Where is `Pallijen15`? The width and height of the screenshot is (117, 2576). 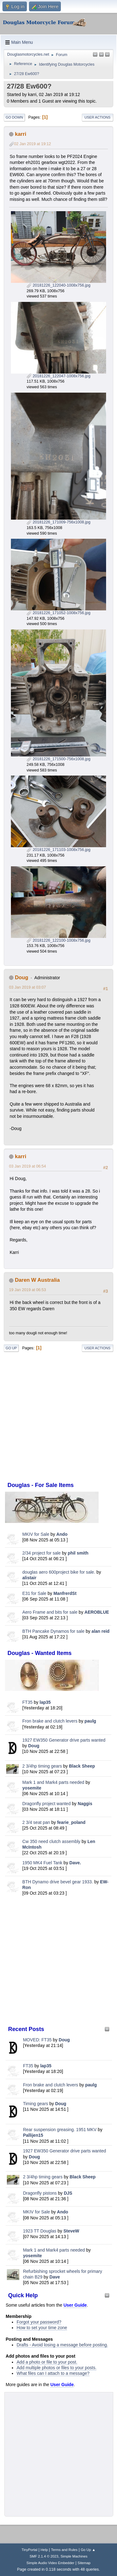 Pallijen15 is located at coordinates (33, 2135).